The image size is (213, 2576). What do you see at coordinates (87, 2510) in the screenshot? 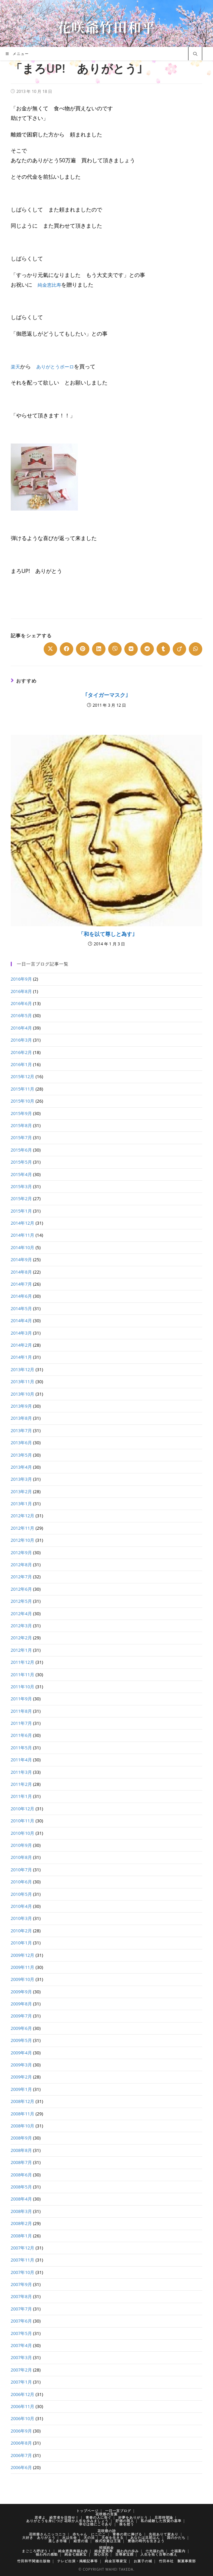
I see `トップページ` at bounding box center [87, 2510].